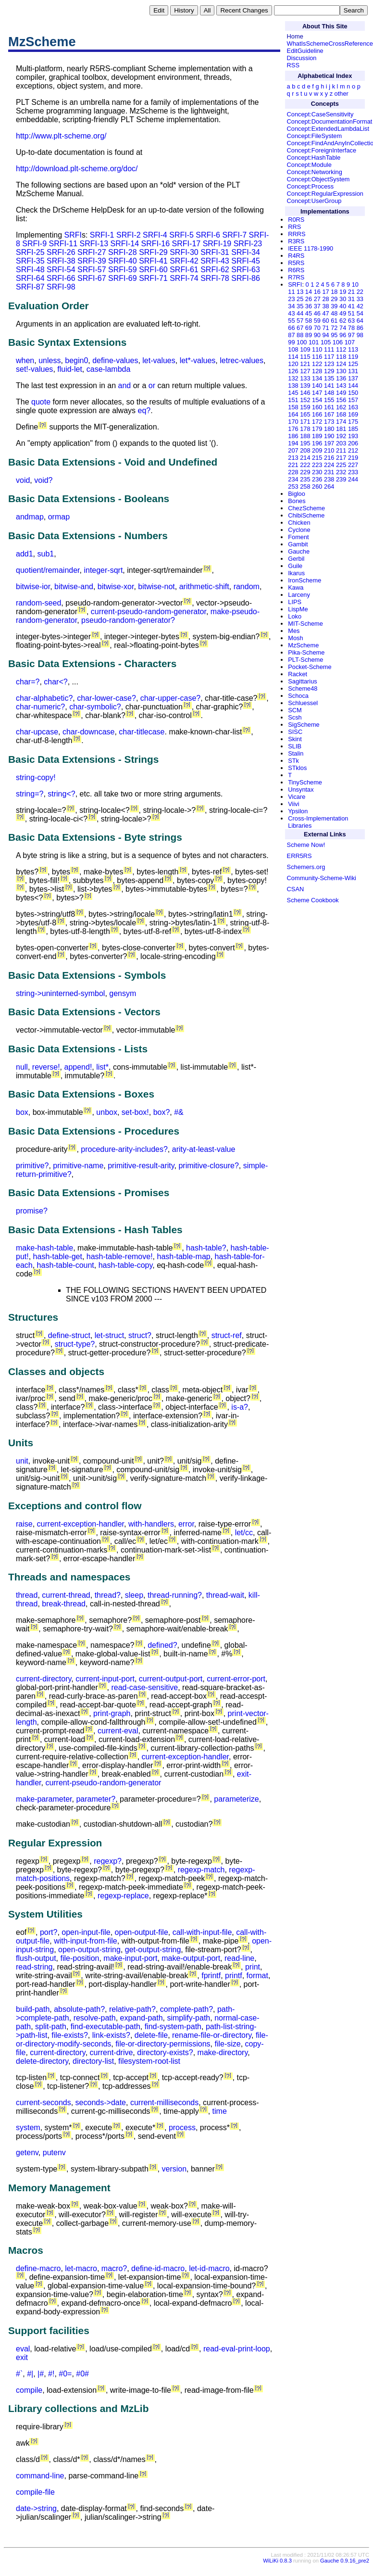  What do you see at coordinates (126, 1265) in the screenshot?
I see `hash-table-copy` at bounding box center [126, 1265].